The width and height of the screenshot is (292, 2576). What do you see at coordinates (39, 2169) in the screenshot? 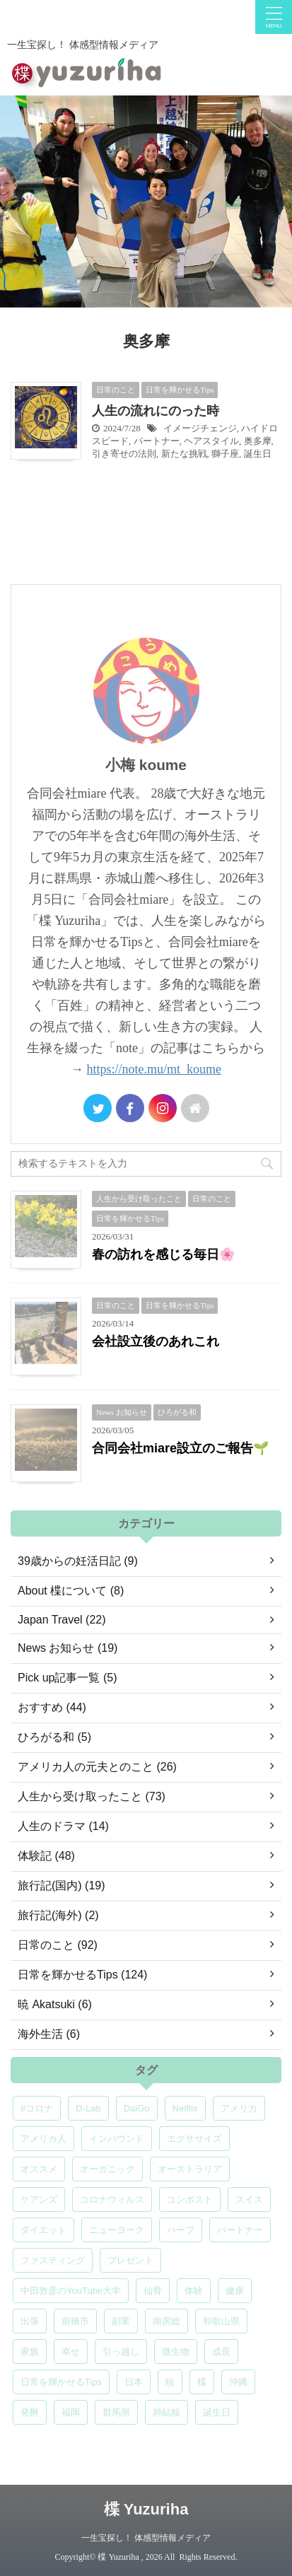
I see `オススメ [オススメ (7個の項目)]` at bounding box center [39, 2169].